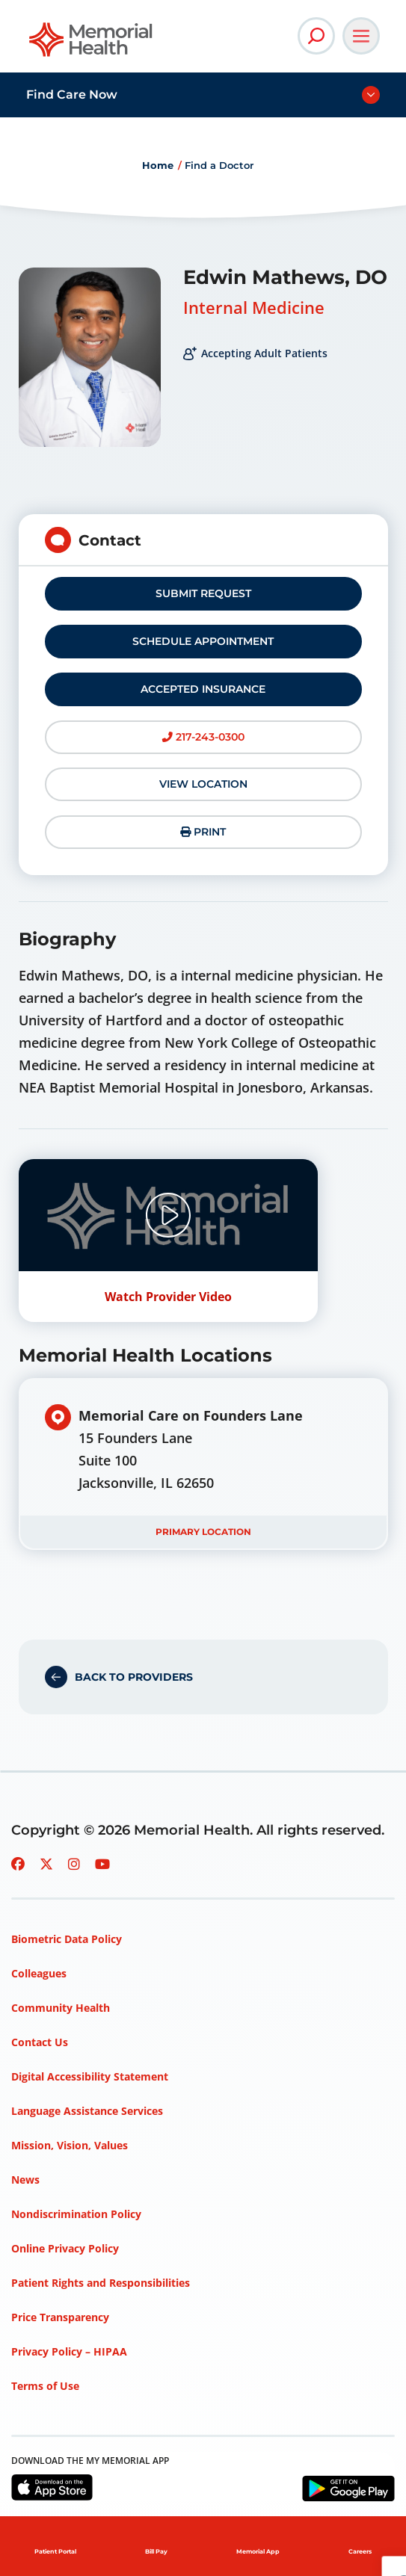 This screenshot has height=2576, width=406. I want to click on Terms of Use, so click(45, 2386).